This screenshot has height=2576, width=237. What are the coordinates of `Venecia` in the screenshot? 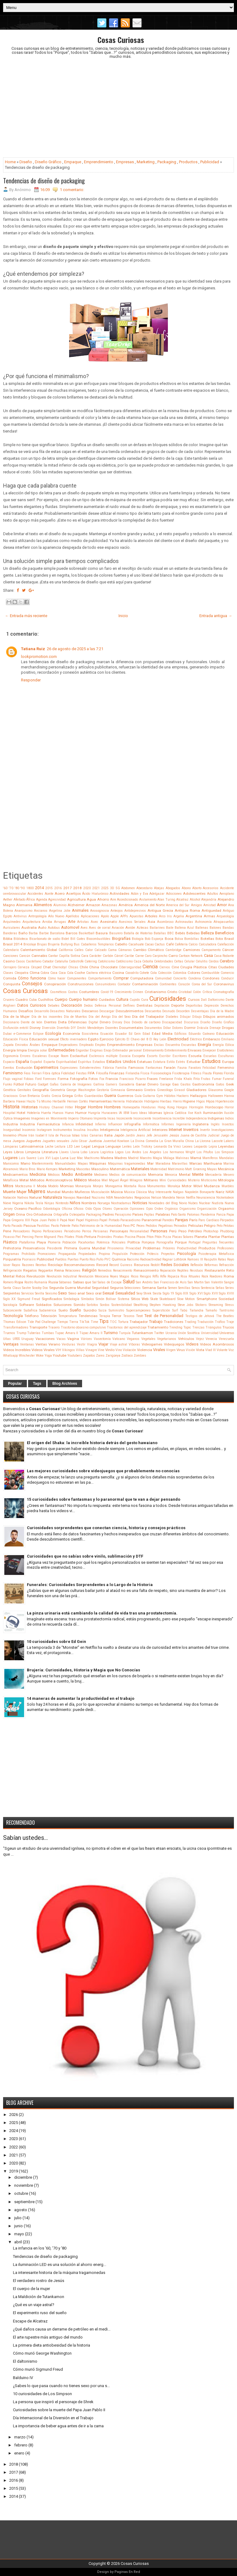 It's located at (211, 1339).